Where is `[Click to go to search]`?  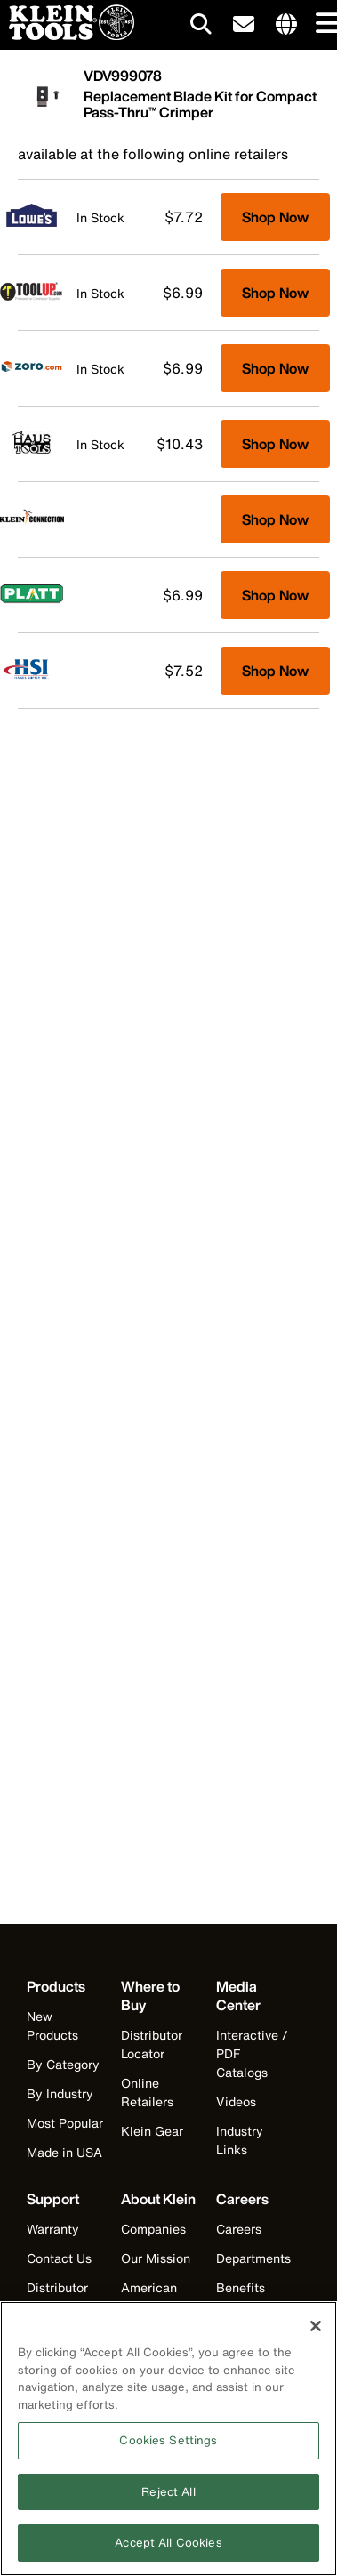
[Click to go to search] is located at coordinates (201, 27).